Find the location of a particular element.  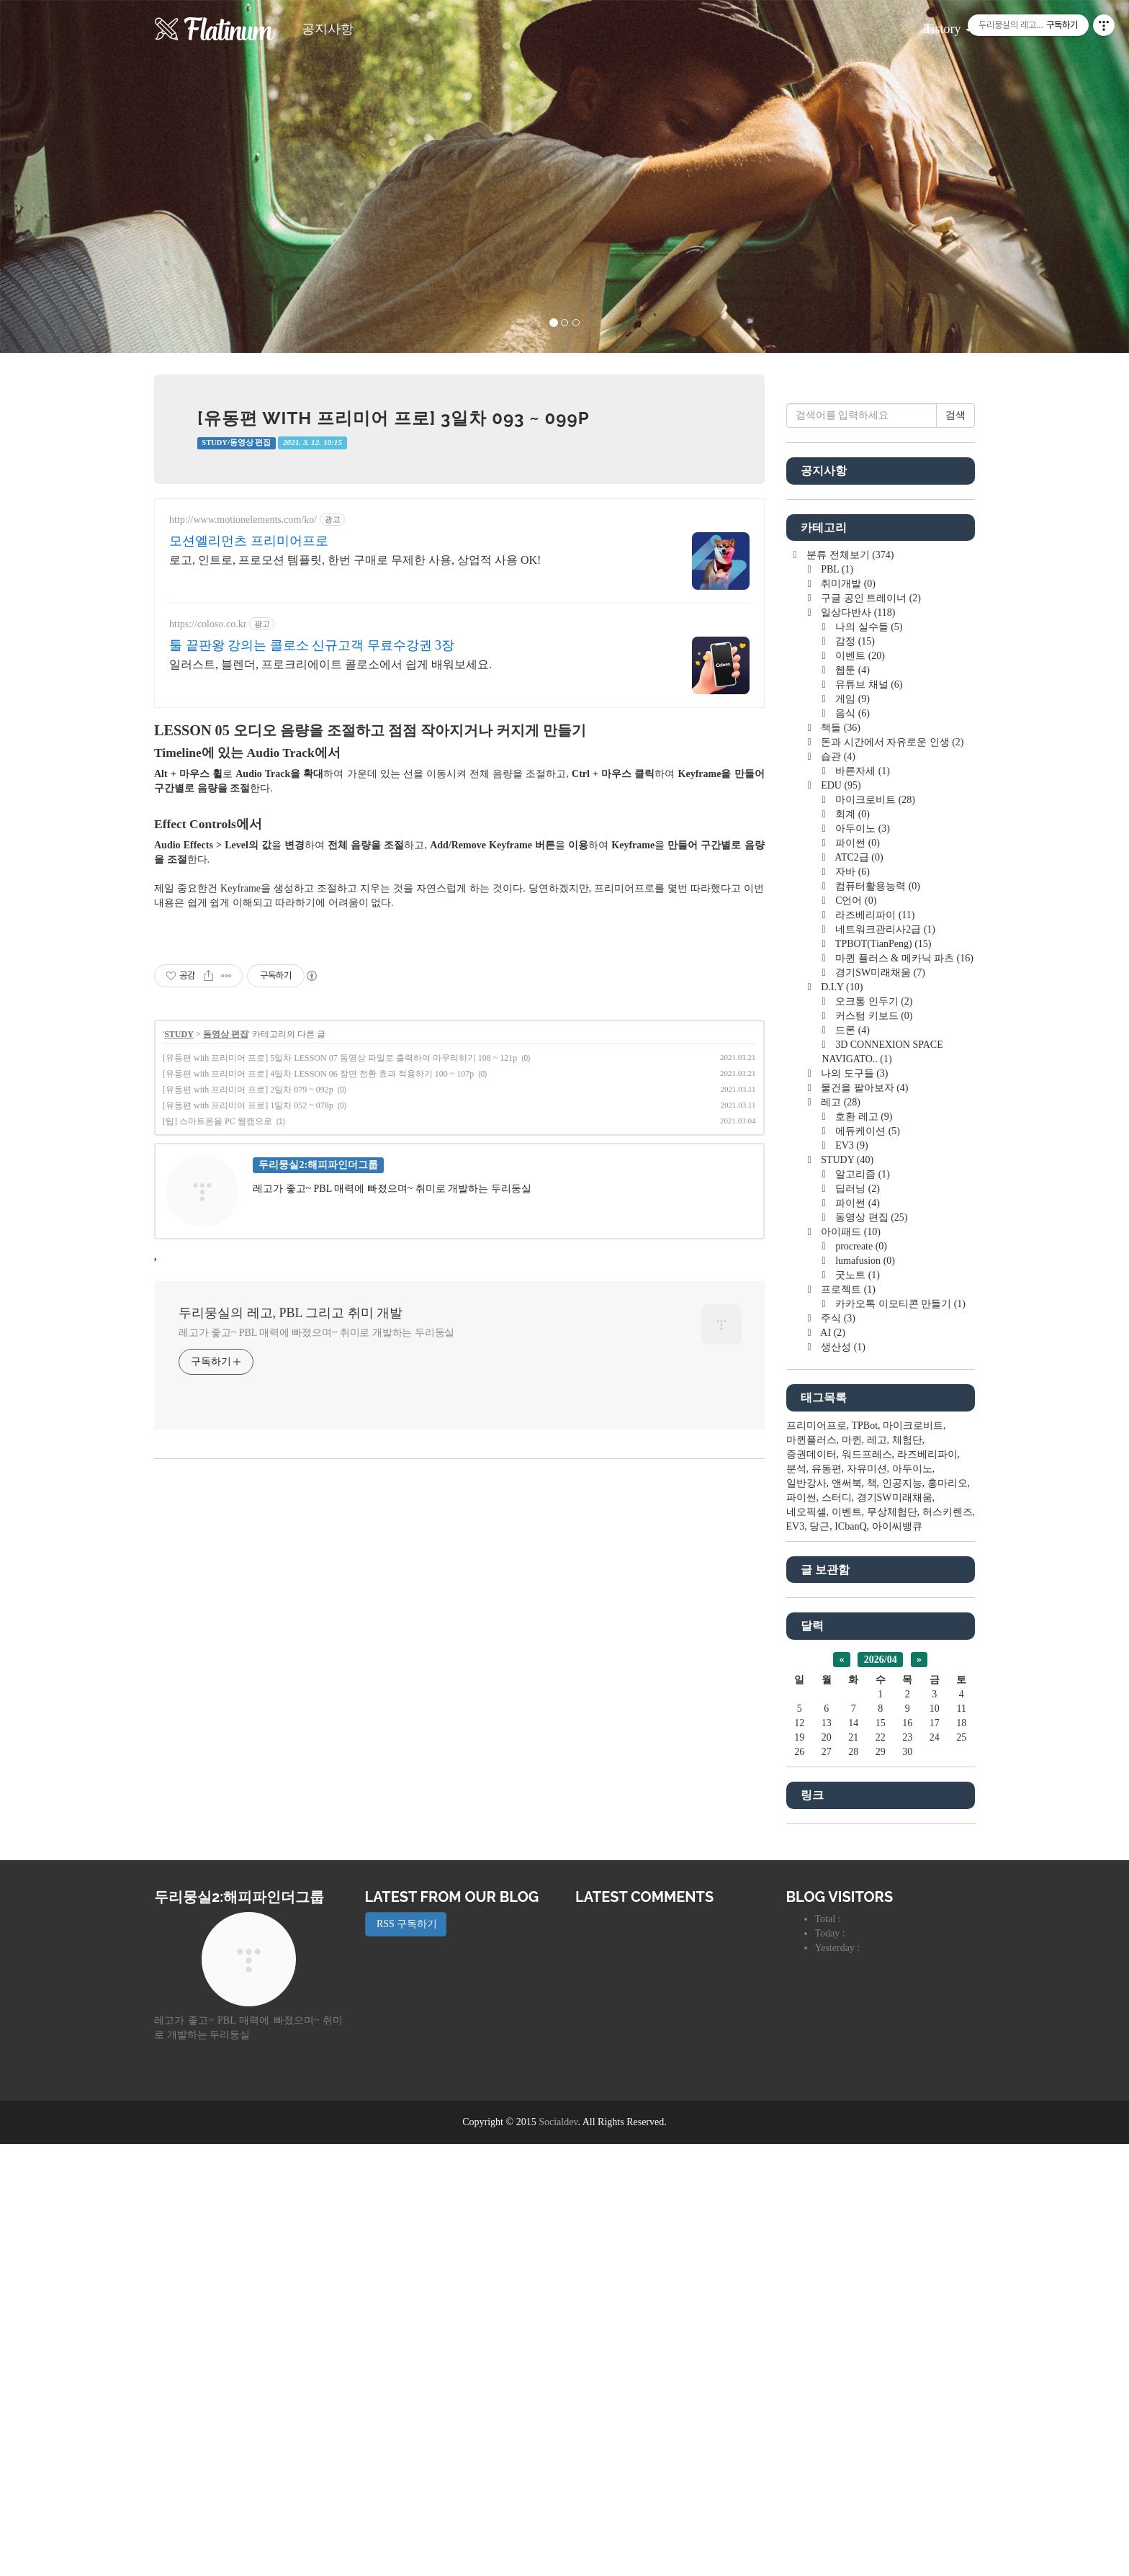

Socialdev is located at coordinates (558, 2554).